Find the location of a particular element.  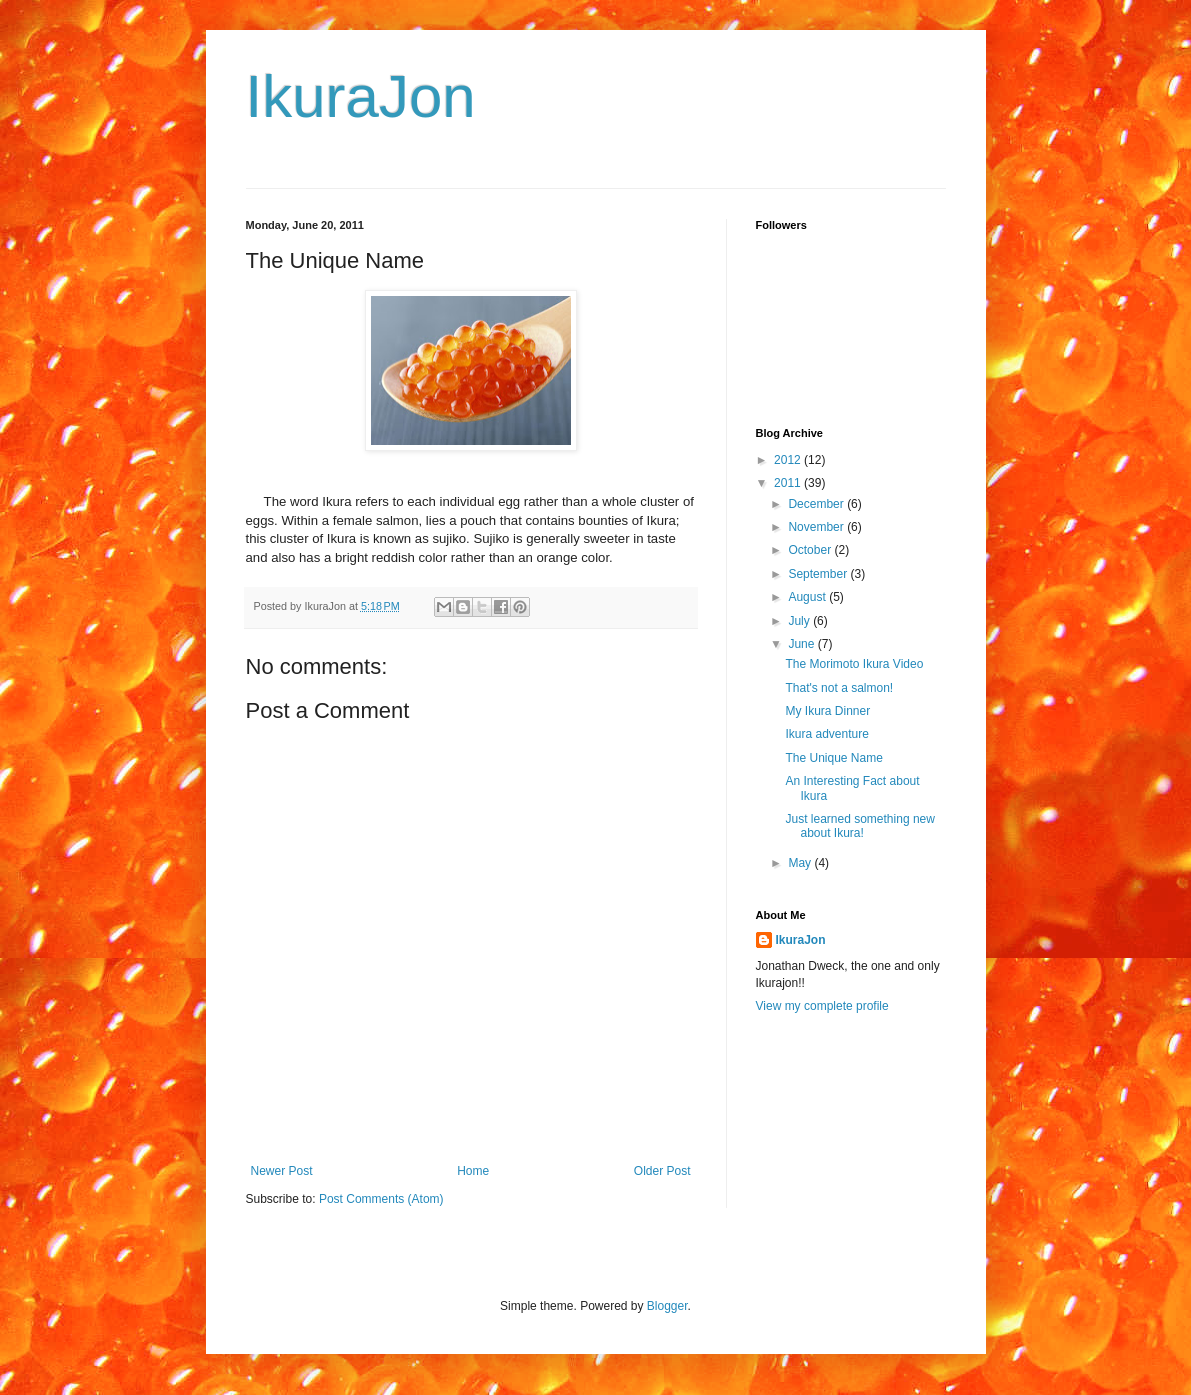

The Morimoto Ikura Video is located at coordinates (854, 664).